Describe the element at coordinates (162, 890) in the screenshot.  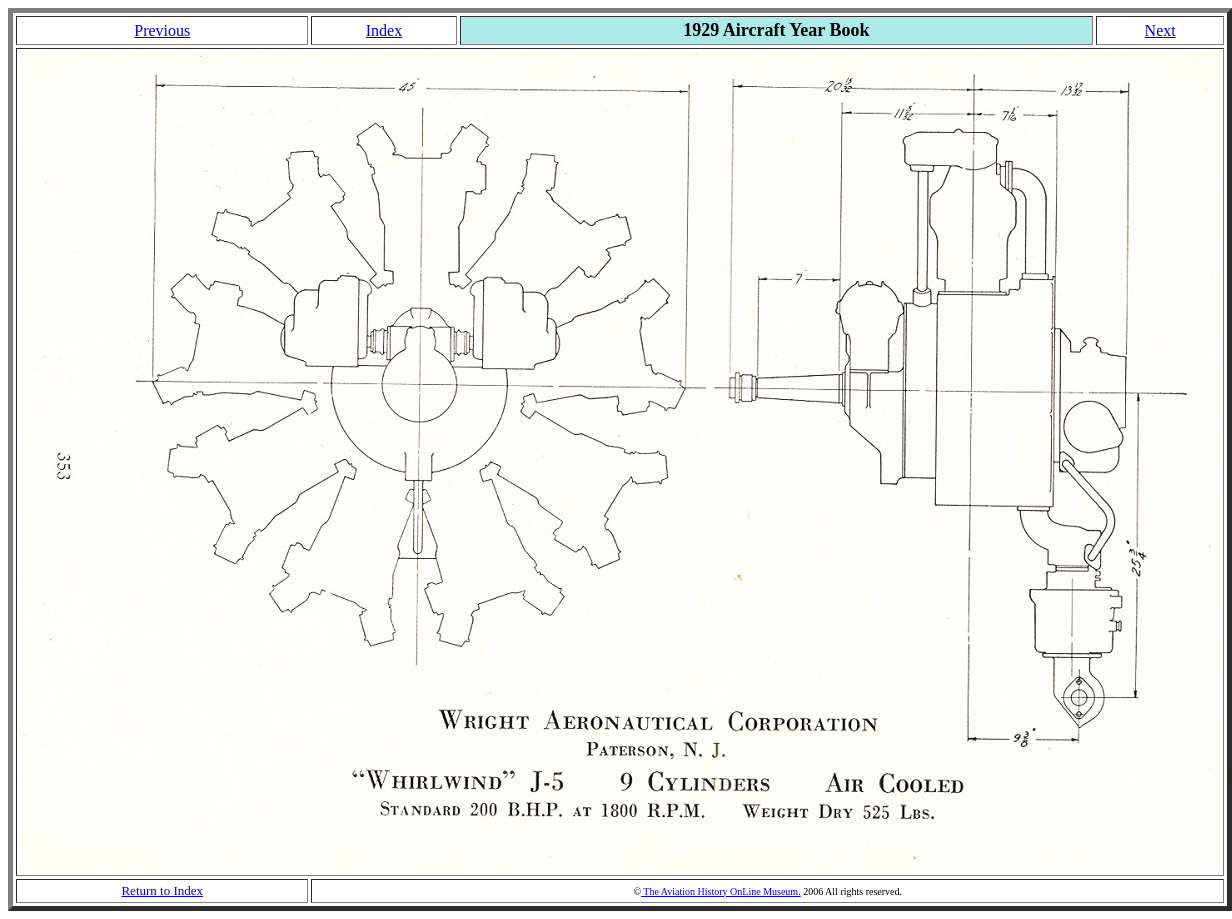
I see `Return to Index` at that location.